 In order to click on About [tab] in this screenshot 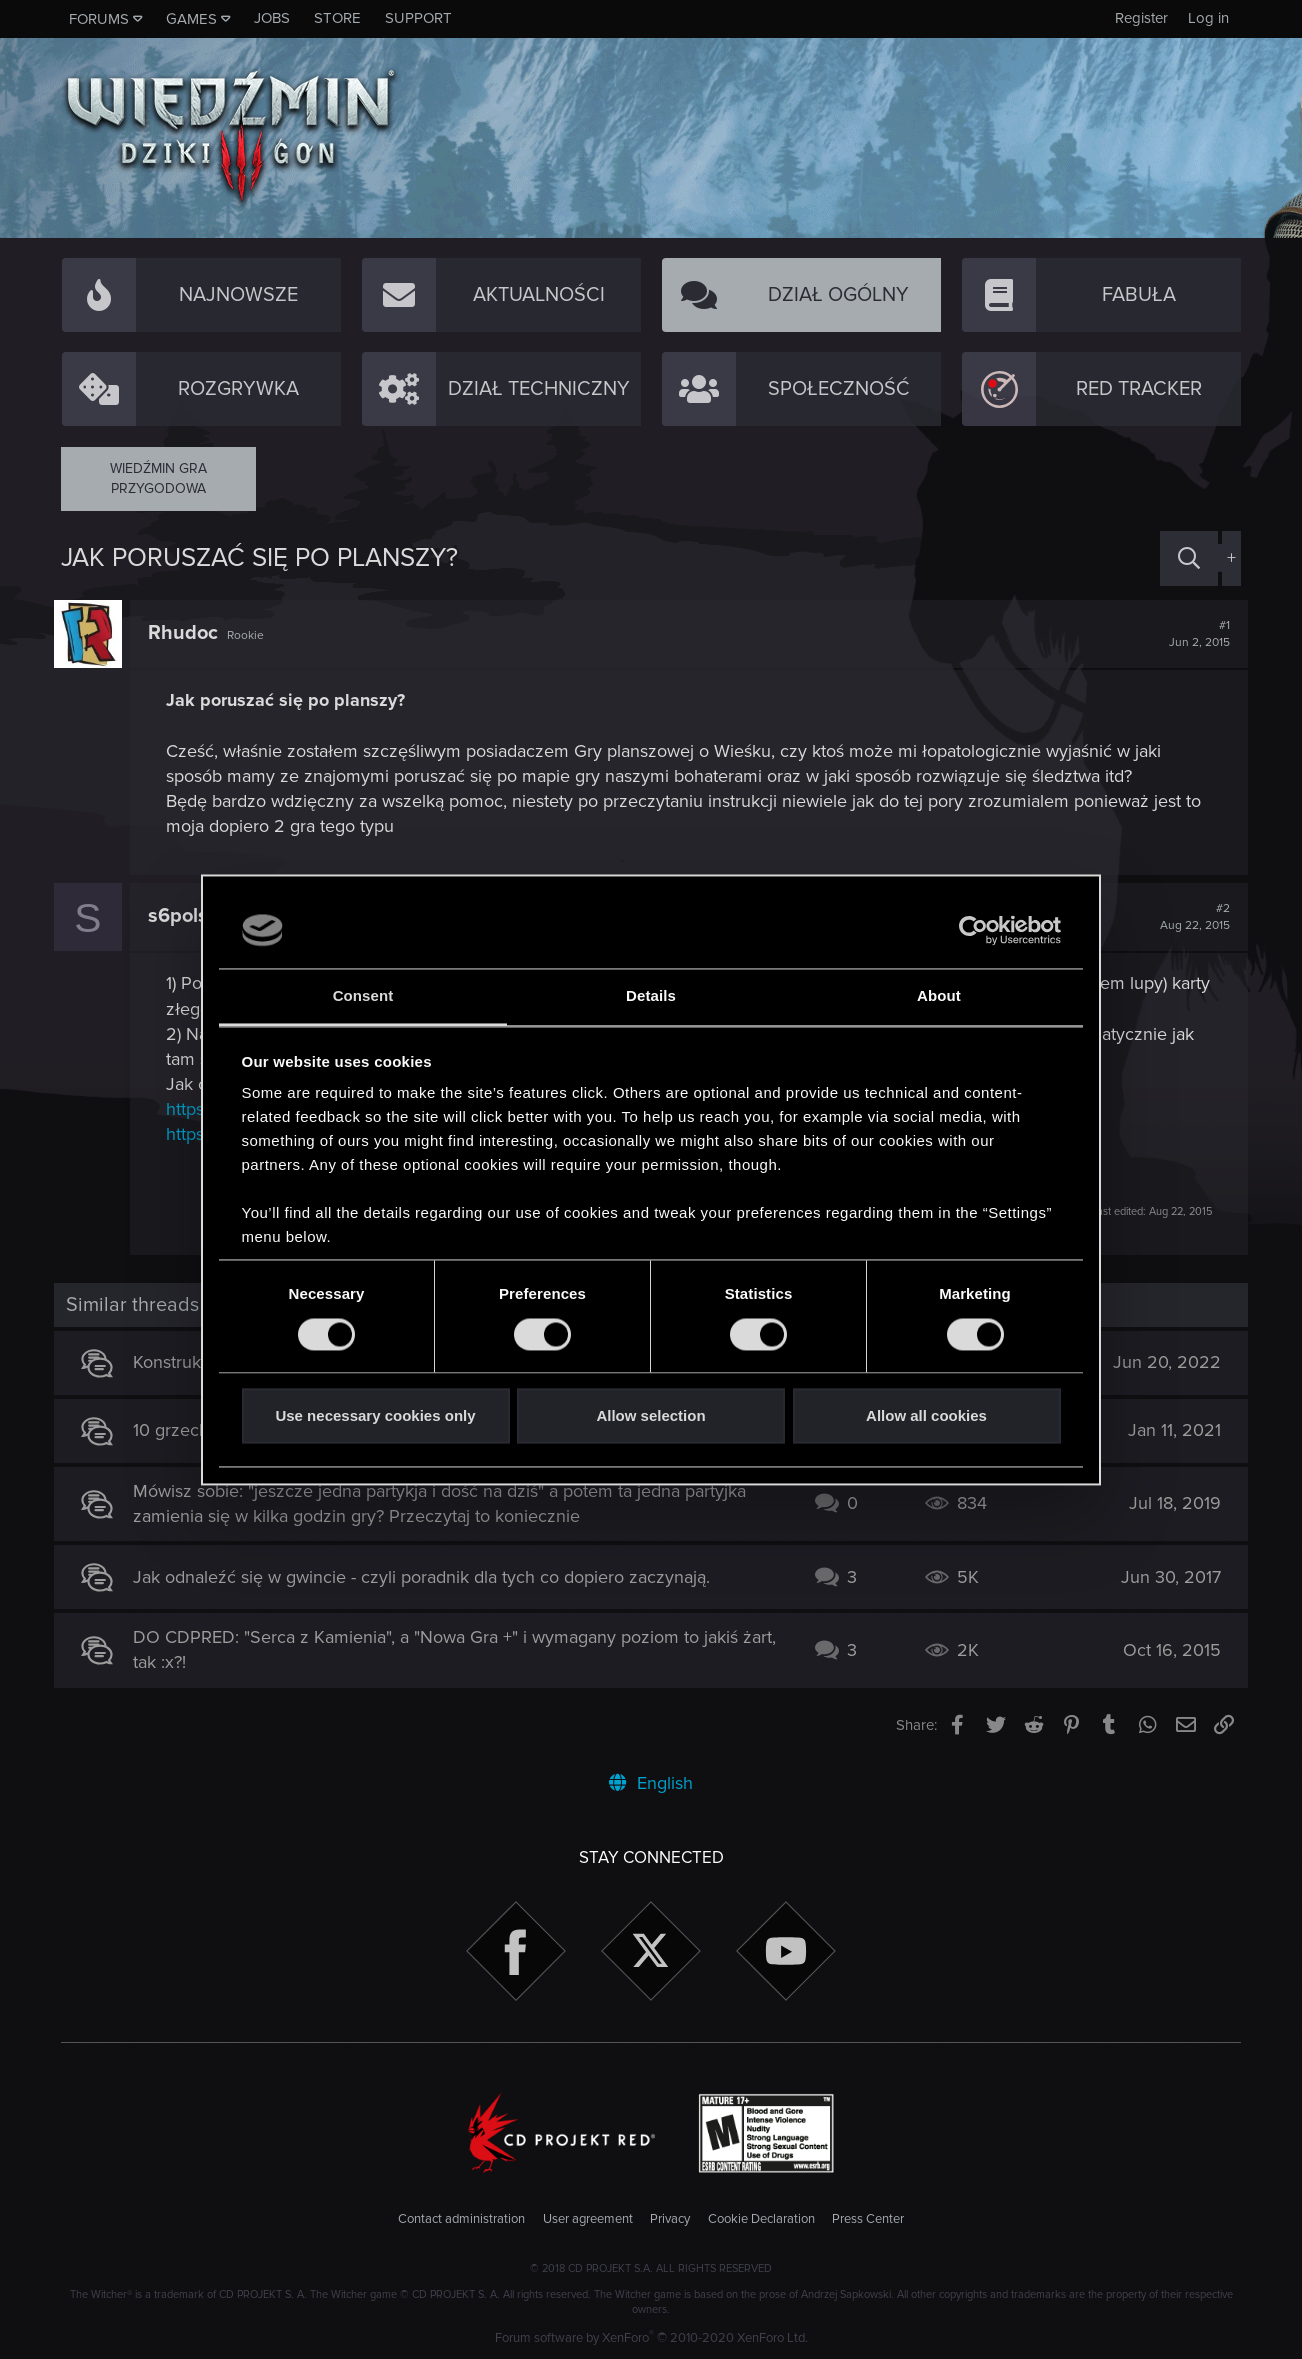, I will do `click(939, 996)`.